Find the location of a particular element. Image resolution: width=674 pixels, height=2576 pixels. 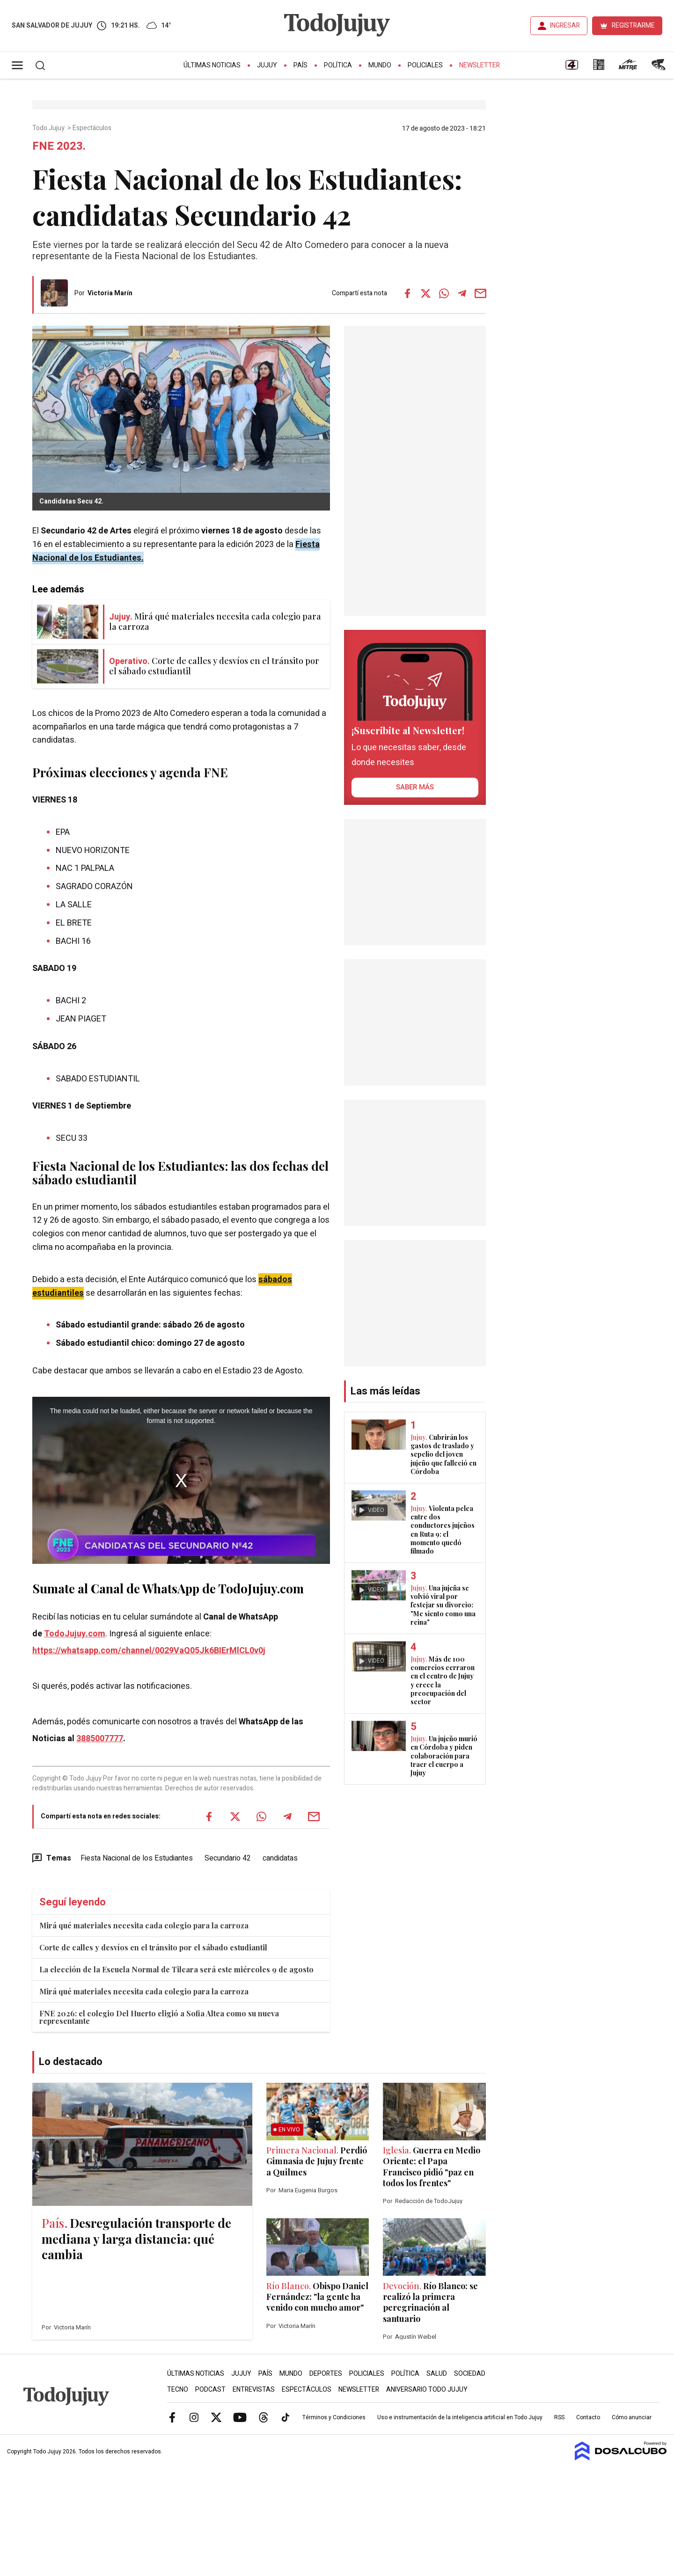

RSS is located at coordinates (559, 2417).